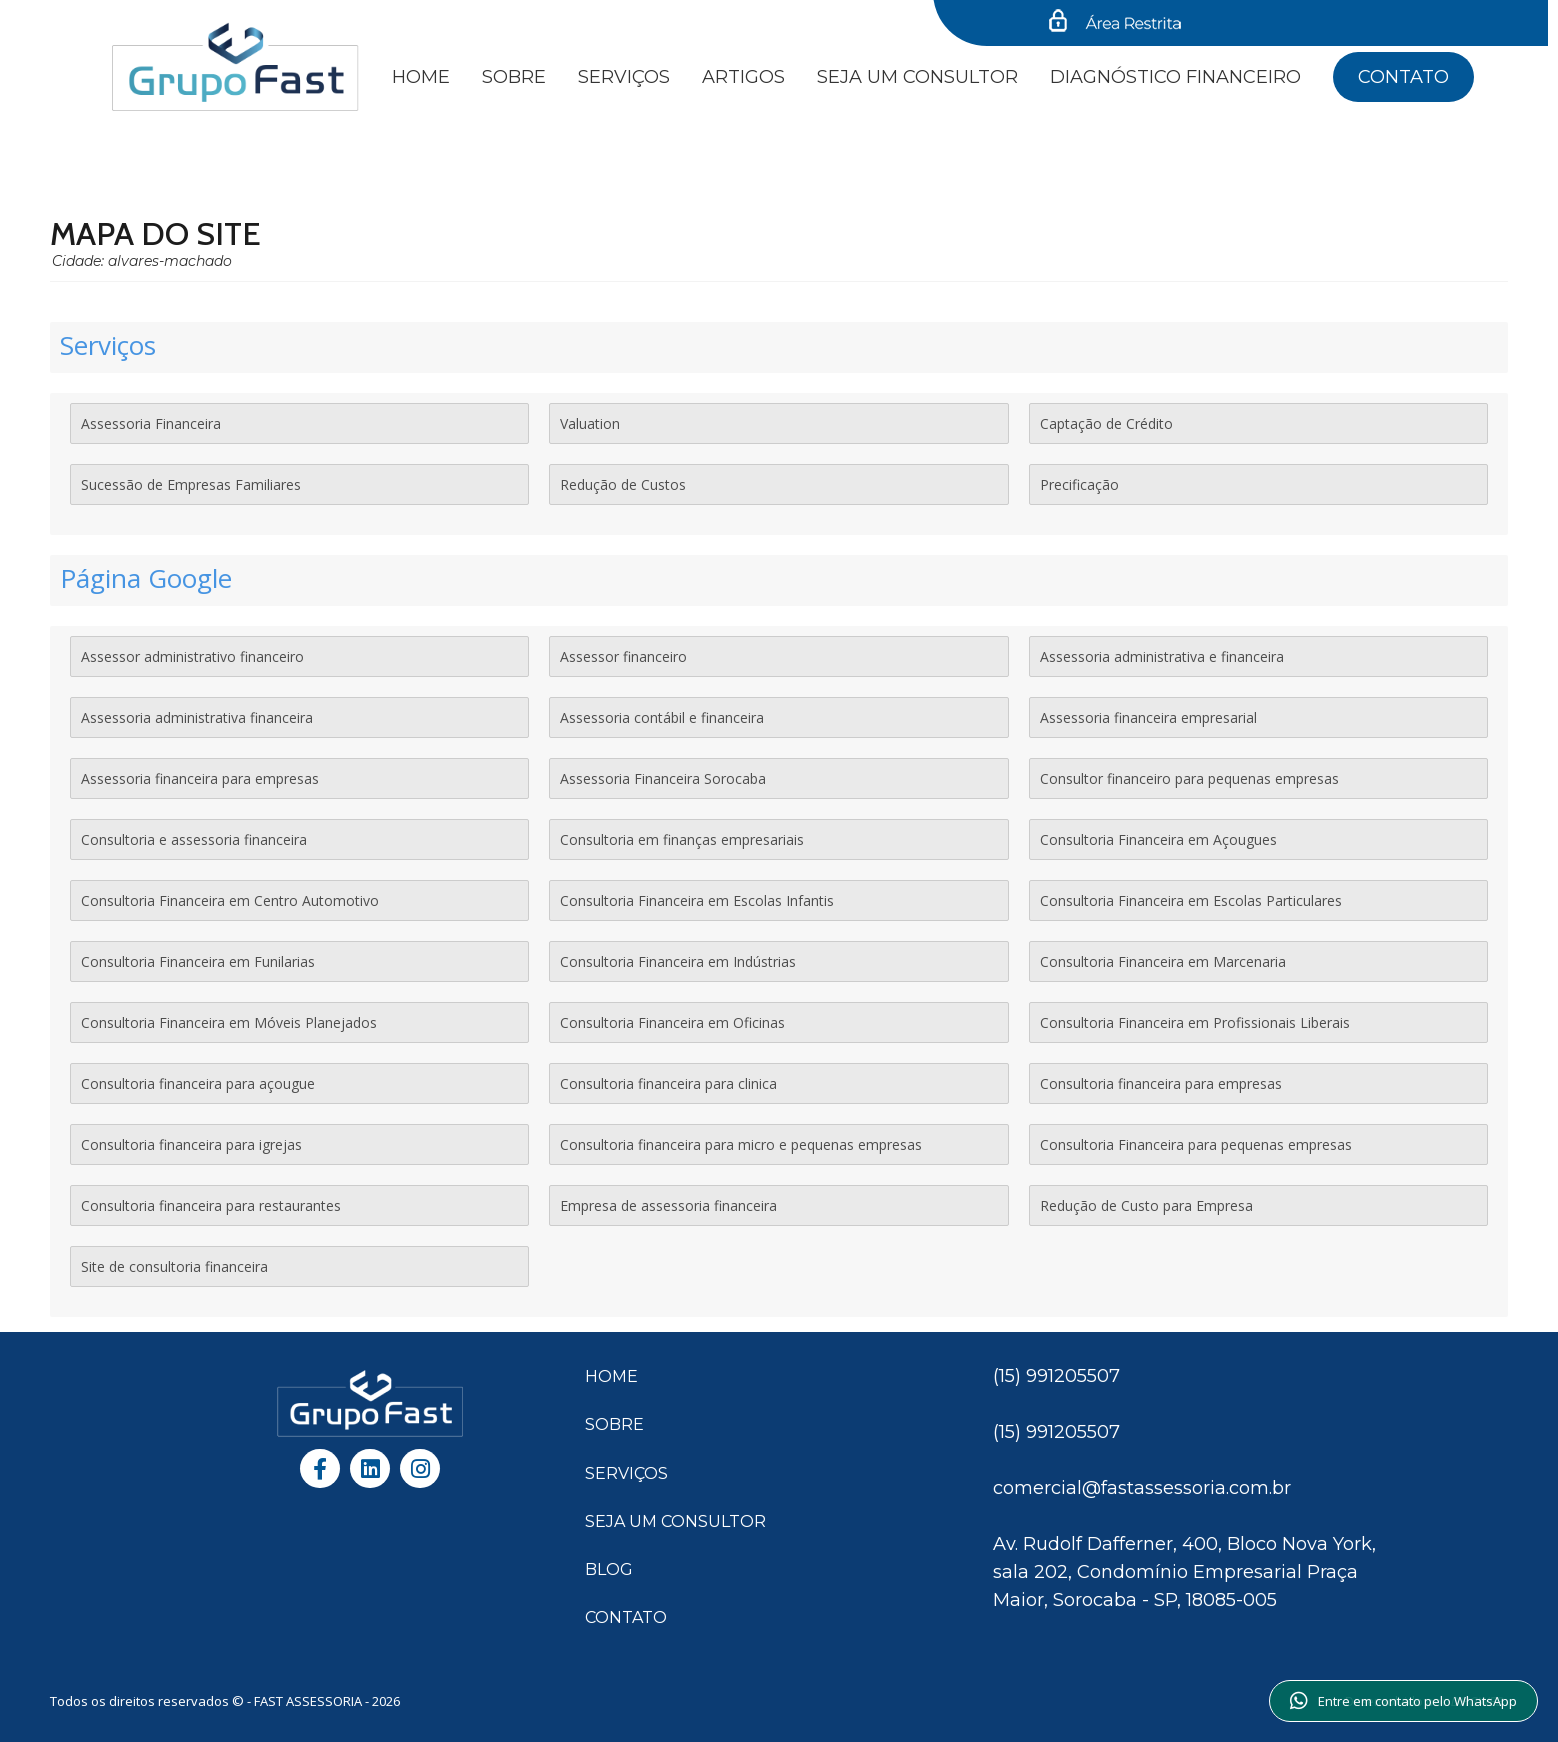 This screenshot has width=1558, height=1742. Describe the element at coordinates (626, 1617) in the screenshot. I see `CONTATO` at that location.